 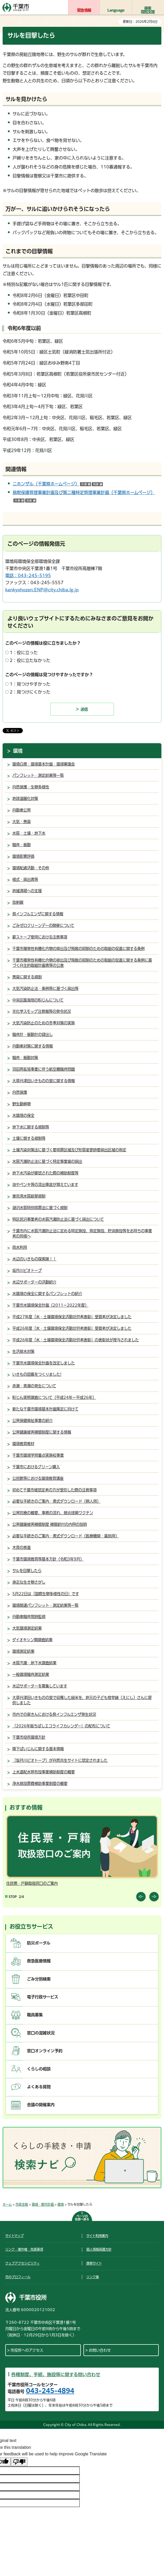 I want to click on 水質汚濁・地下水調査結果, so click(x=34, y=1663).